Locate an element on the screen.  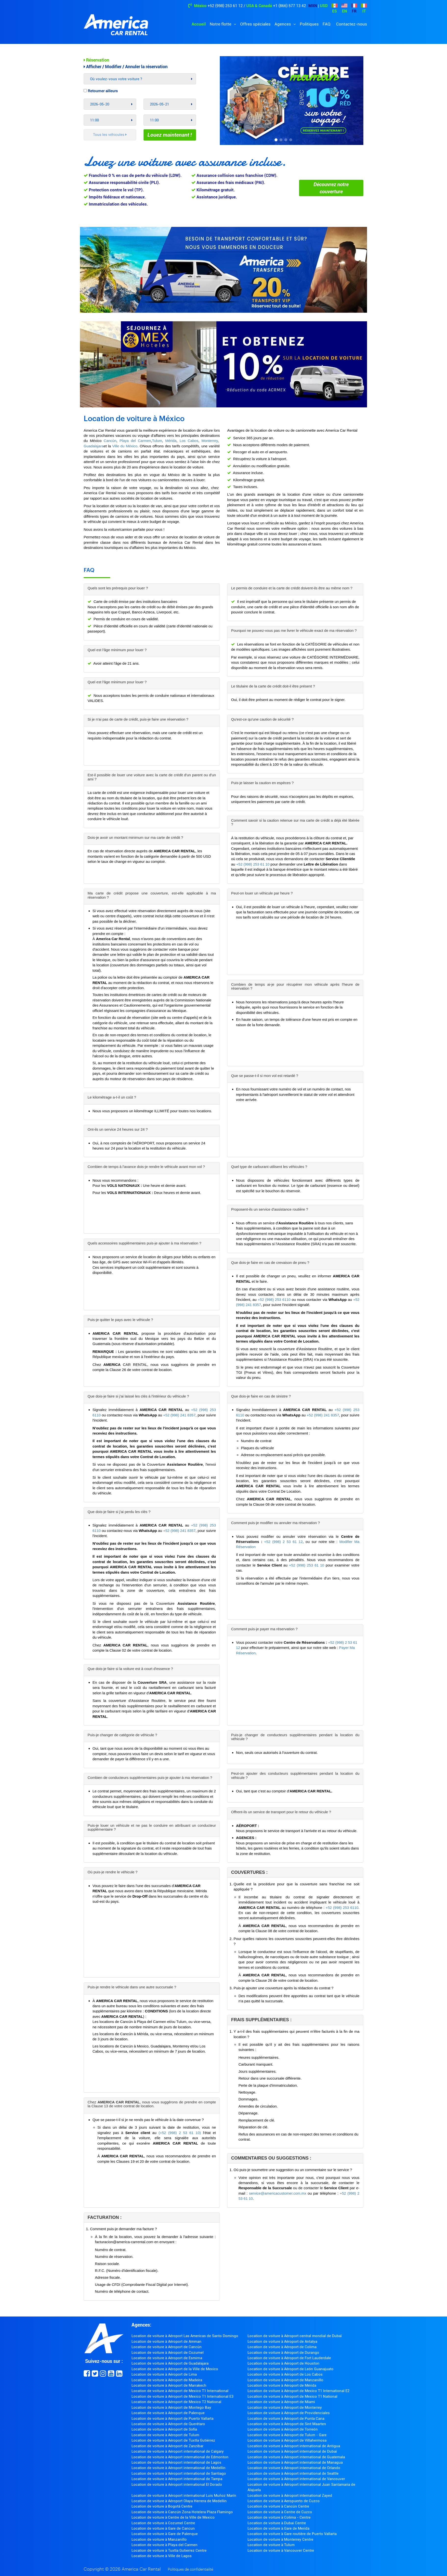
Location de voiture à Aéroport de Mexico T1 National is located at coordinates (292, 2396).